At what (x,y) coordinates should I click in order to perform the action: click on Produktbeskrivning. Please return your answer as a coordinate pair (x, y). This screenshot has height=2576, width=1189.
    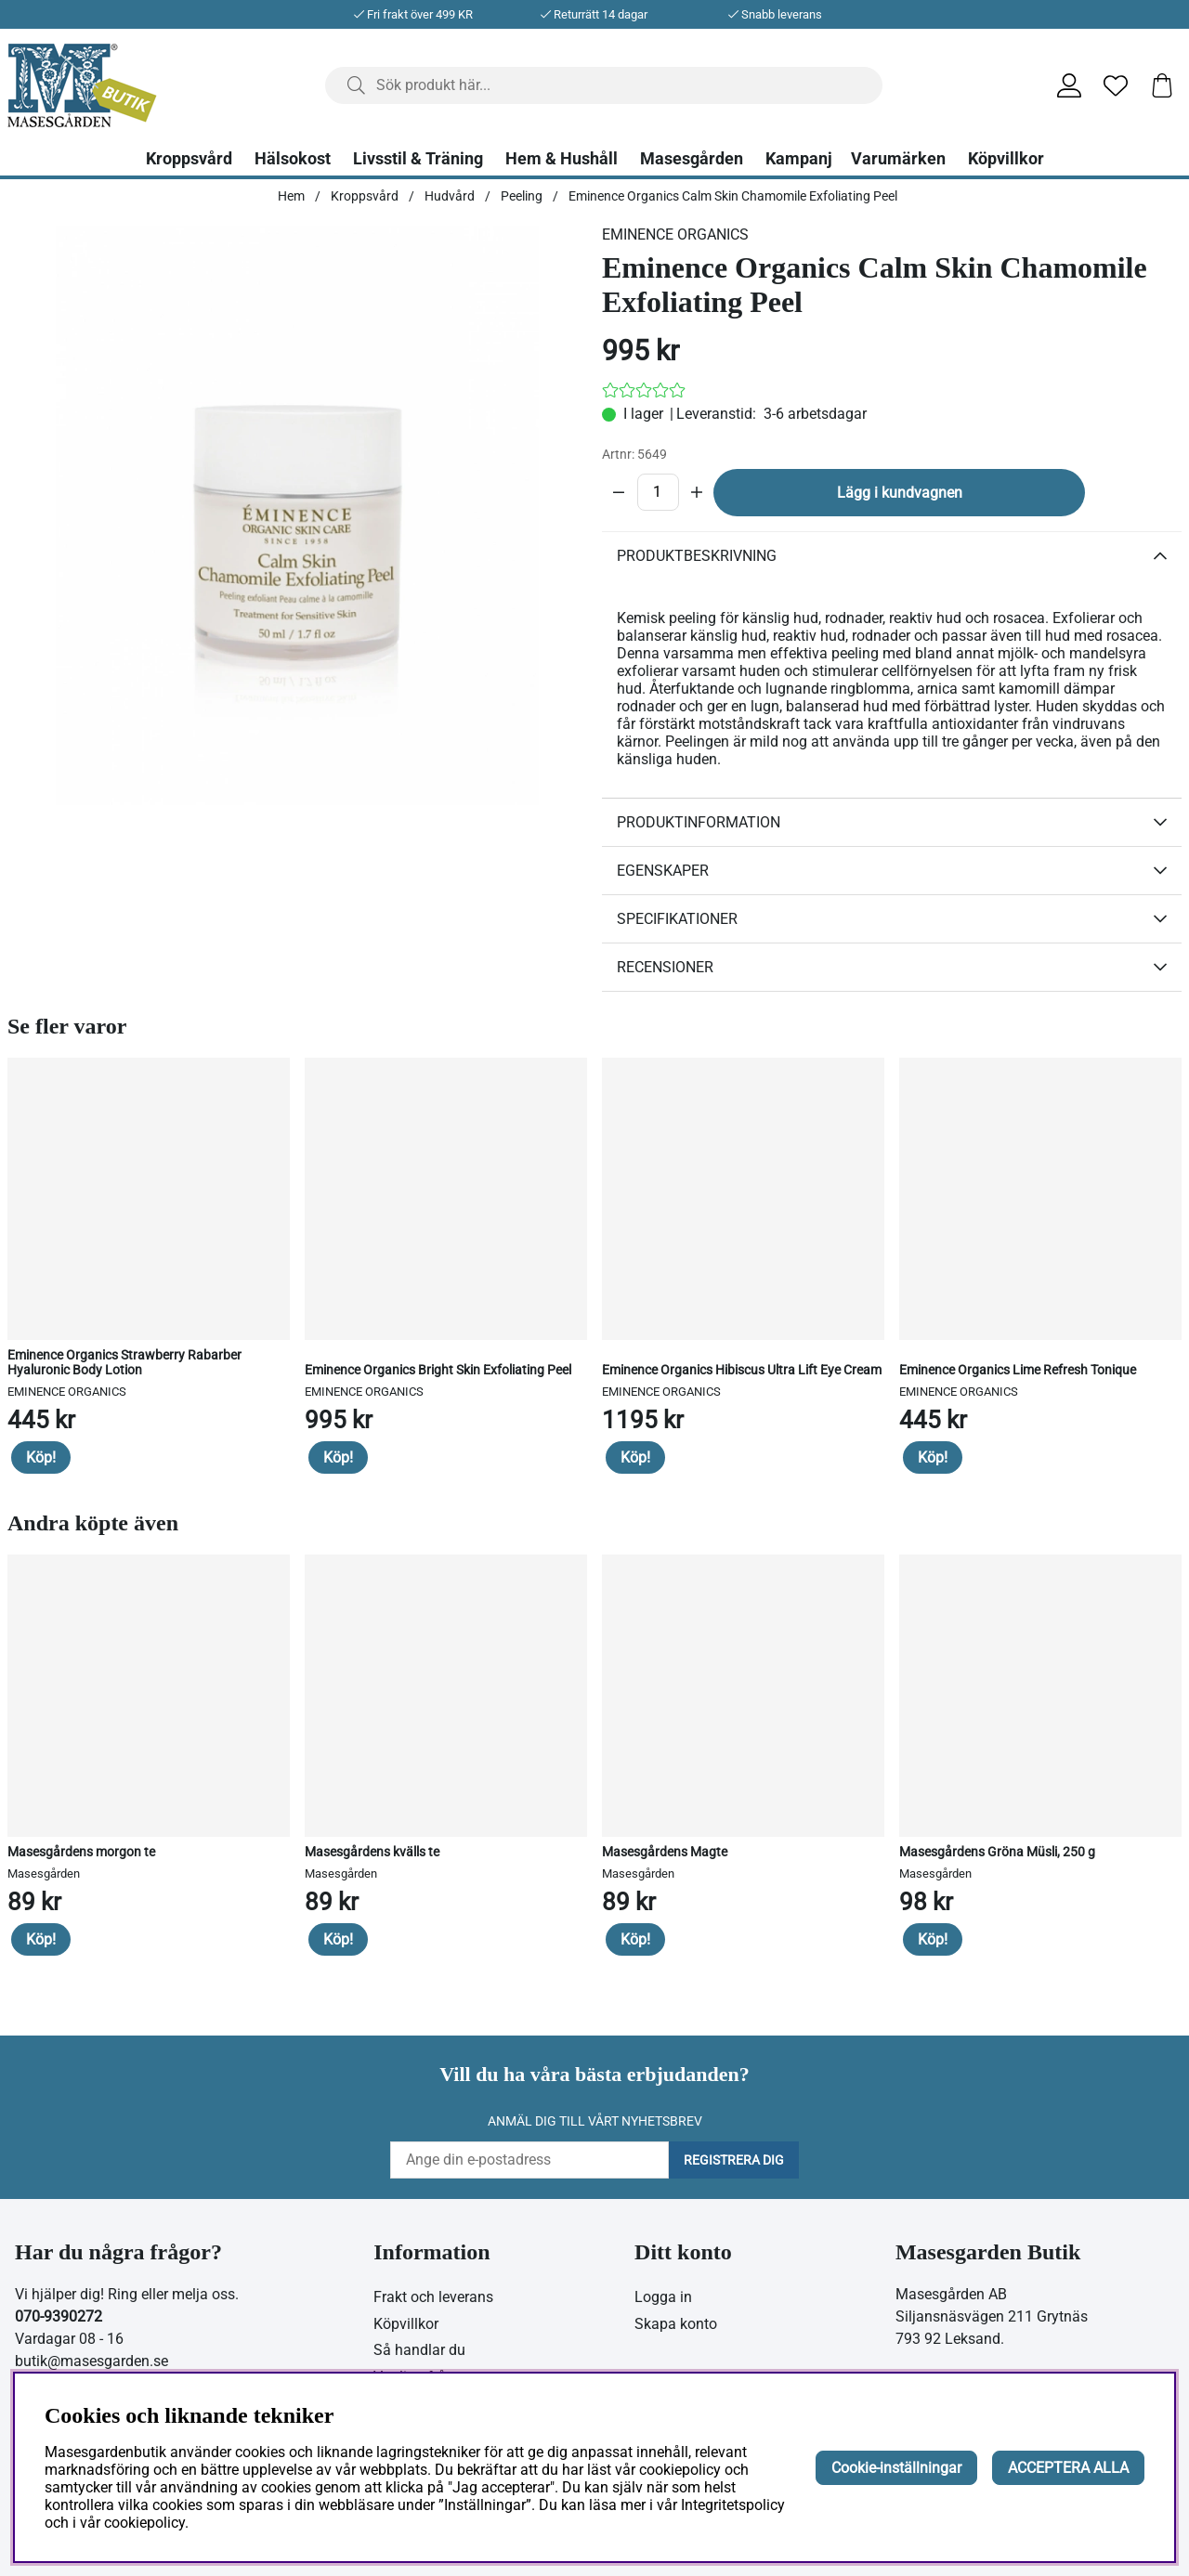
    Looking at the image, I should click on (697, 556).